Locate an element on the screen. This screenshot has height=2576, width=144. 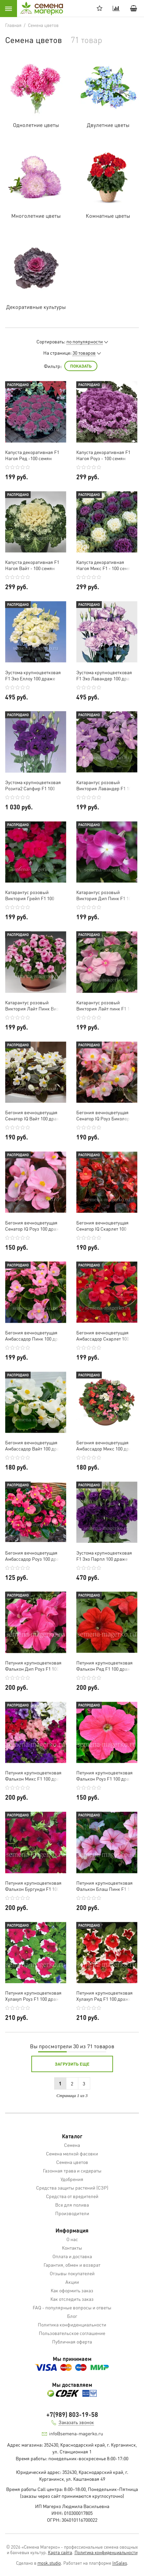
Катарантус розовый Виктория Лайт пинк F1 100 семян is located at coordinates (105, 1005).